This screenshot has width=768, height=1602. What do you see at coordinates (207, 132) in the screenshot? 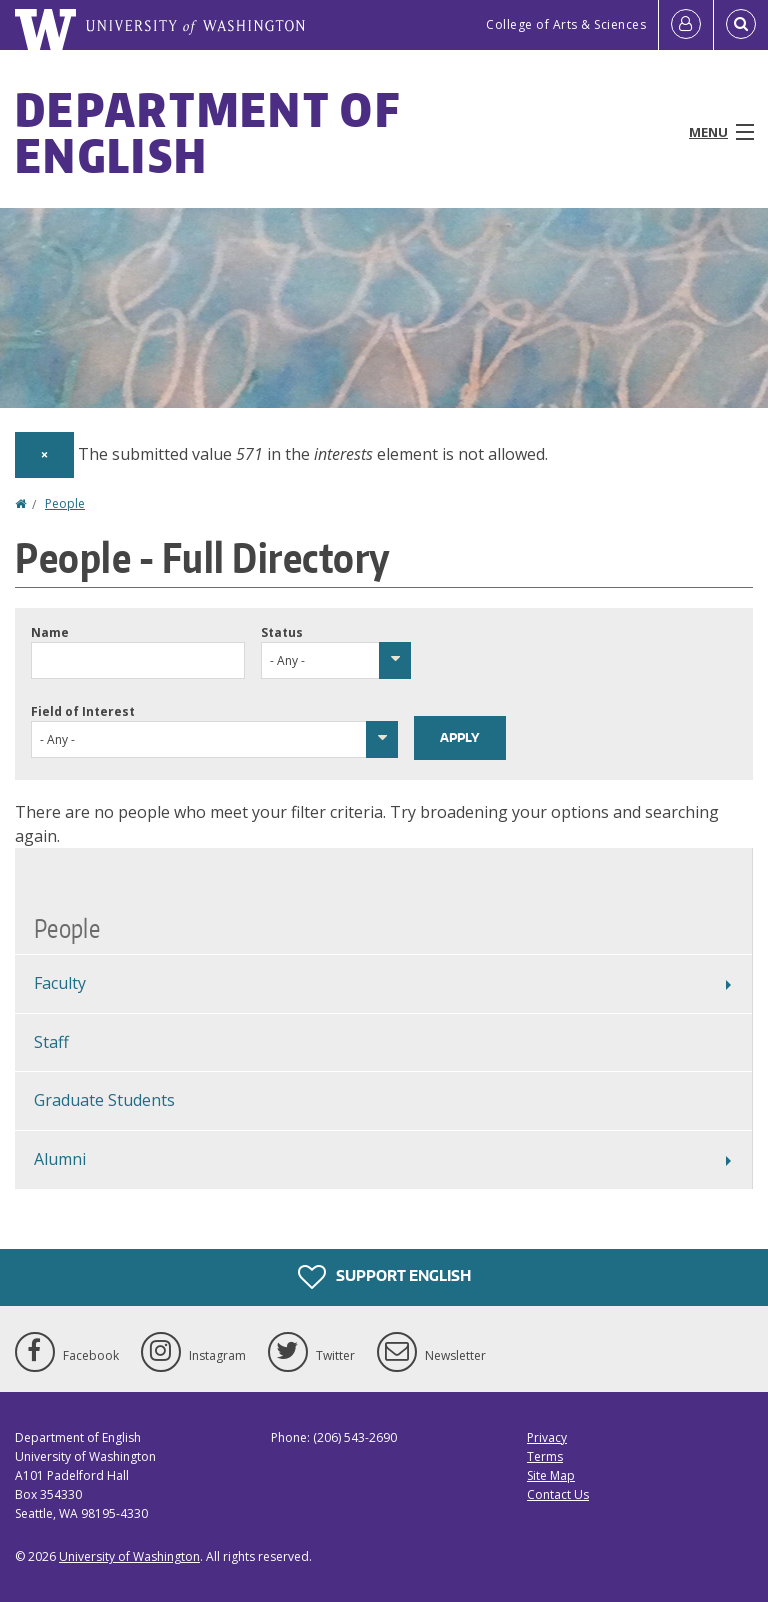
I see `Department of English` at bounding box center [207, 132].